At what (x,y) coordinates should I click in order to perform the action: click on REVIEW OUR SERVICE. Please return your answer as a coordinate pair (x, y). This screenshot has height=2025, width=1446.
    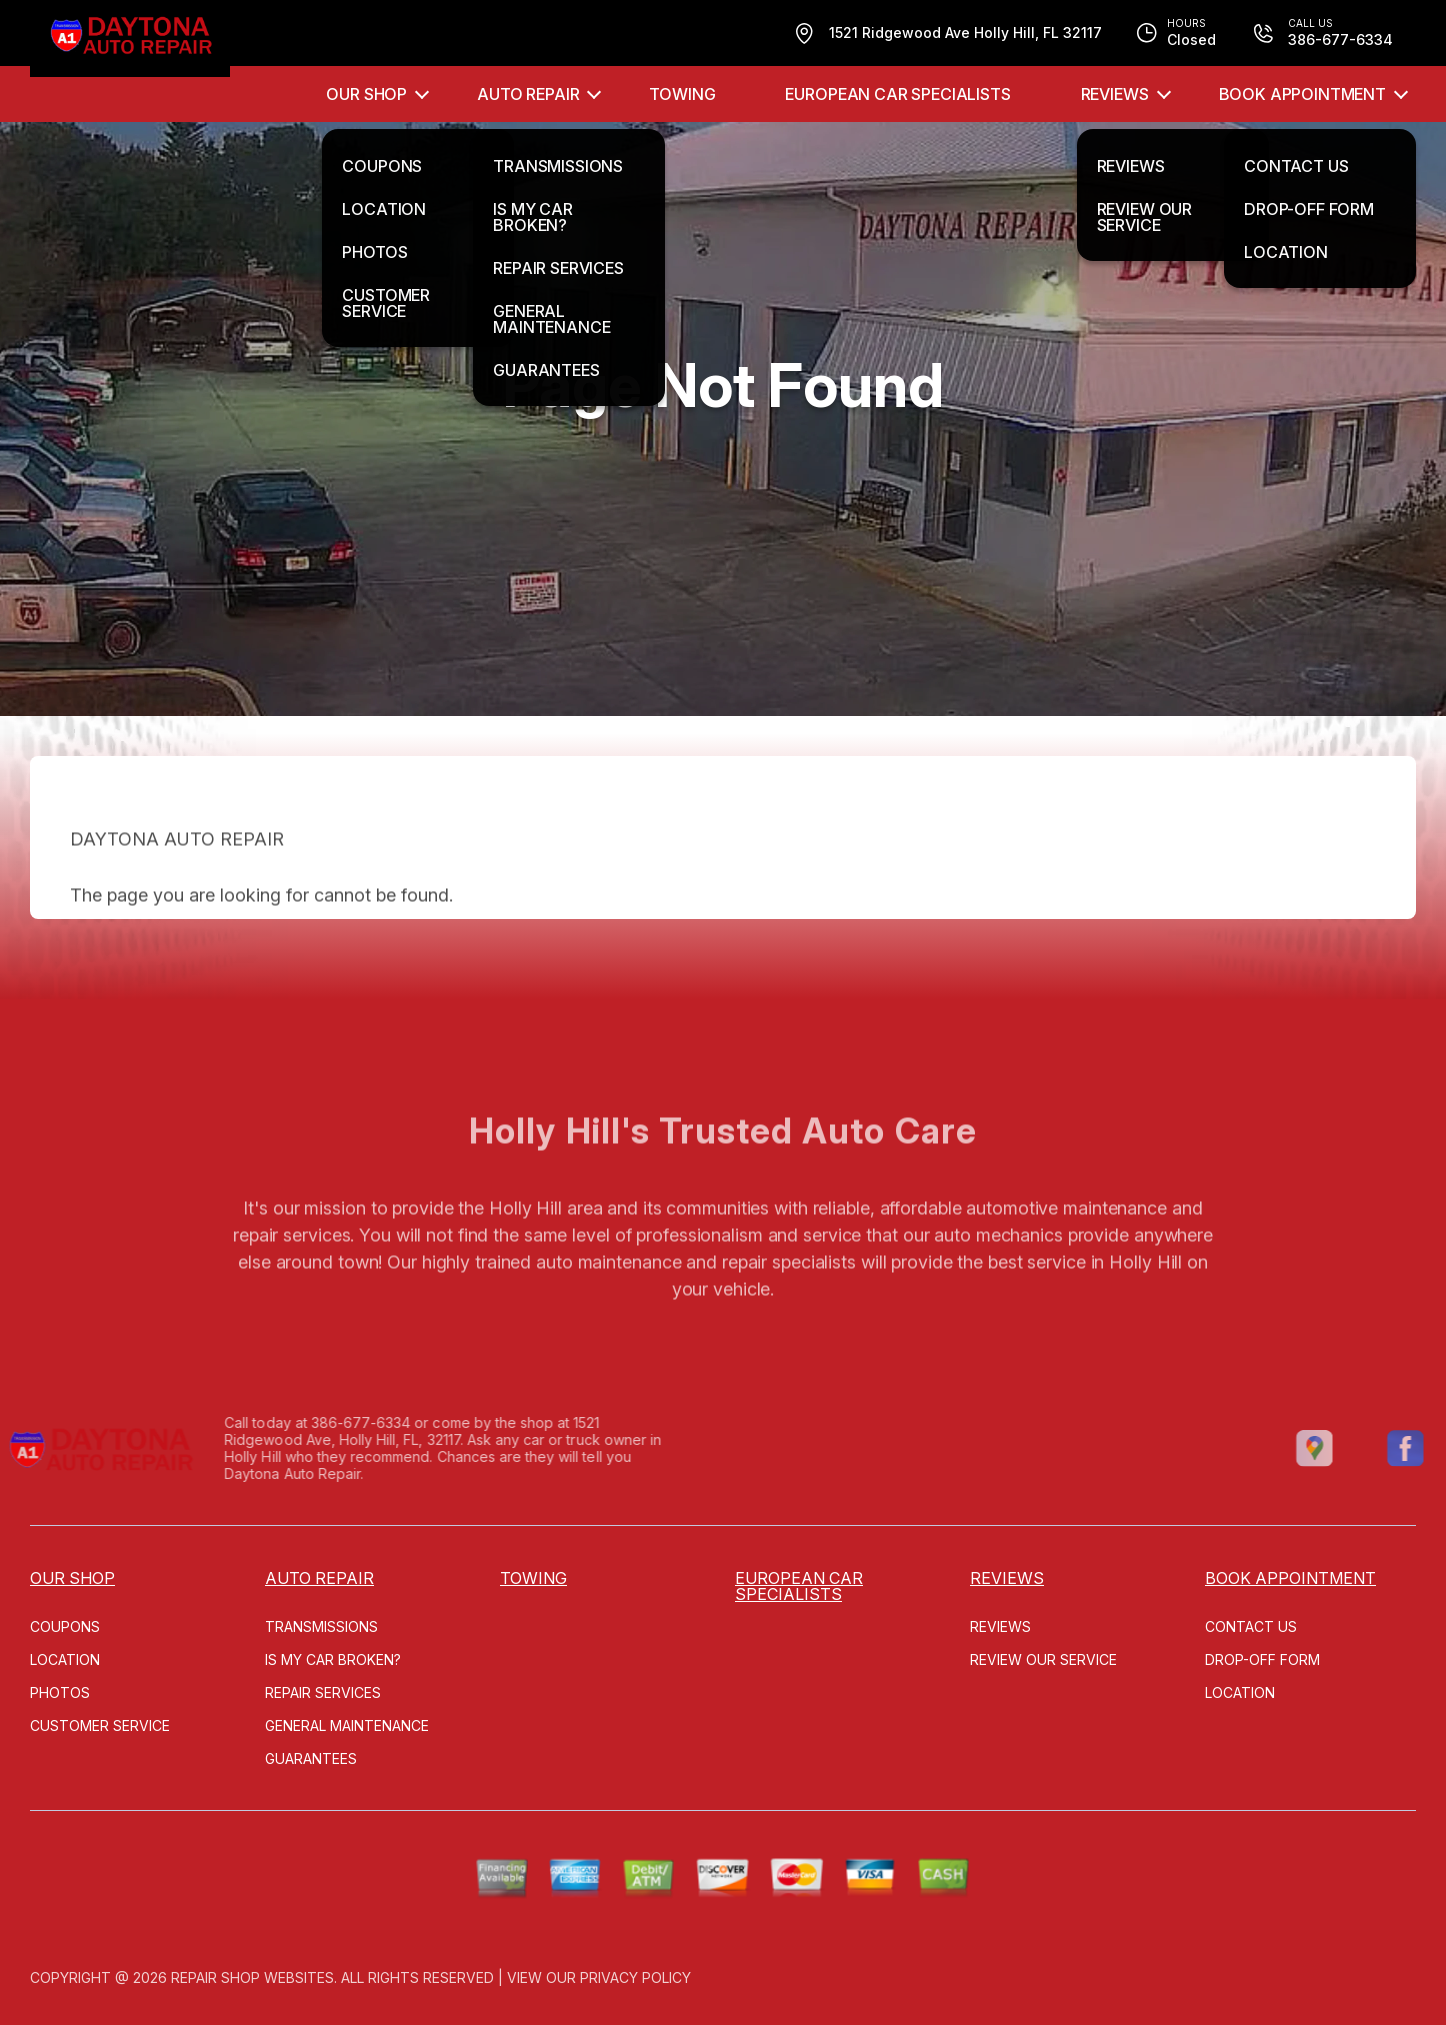
    Looking at the image, I should click on (1043, 1659).